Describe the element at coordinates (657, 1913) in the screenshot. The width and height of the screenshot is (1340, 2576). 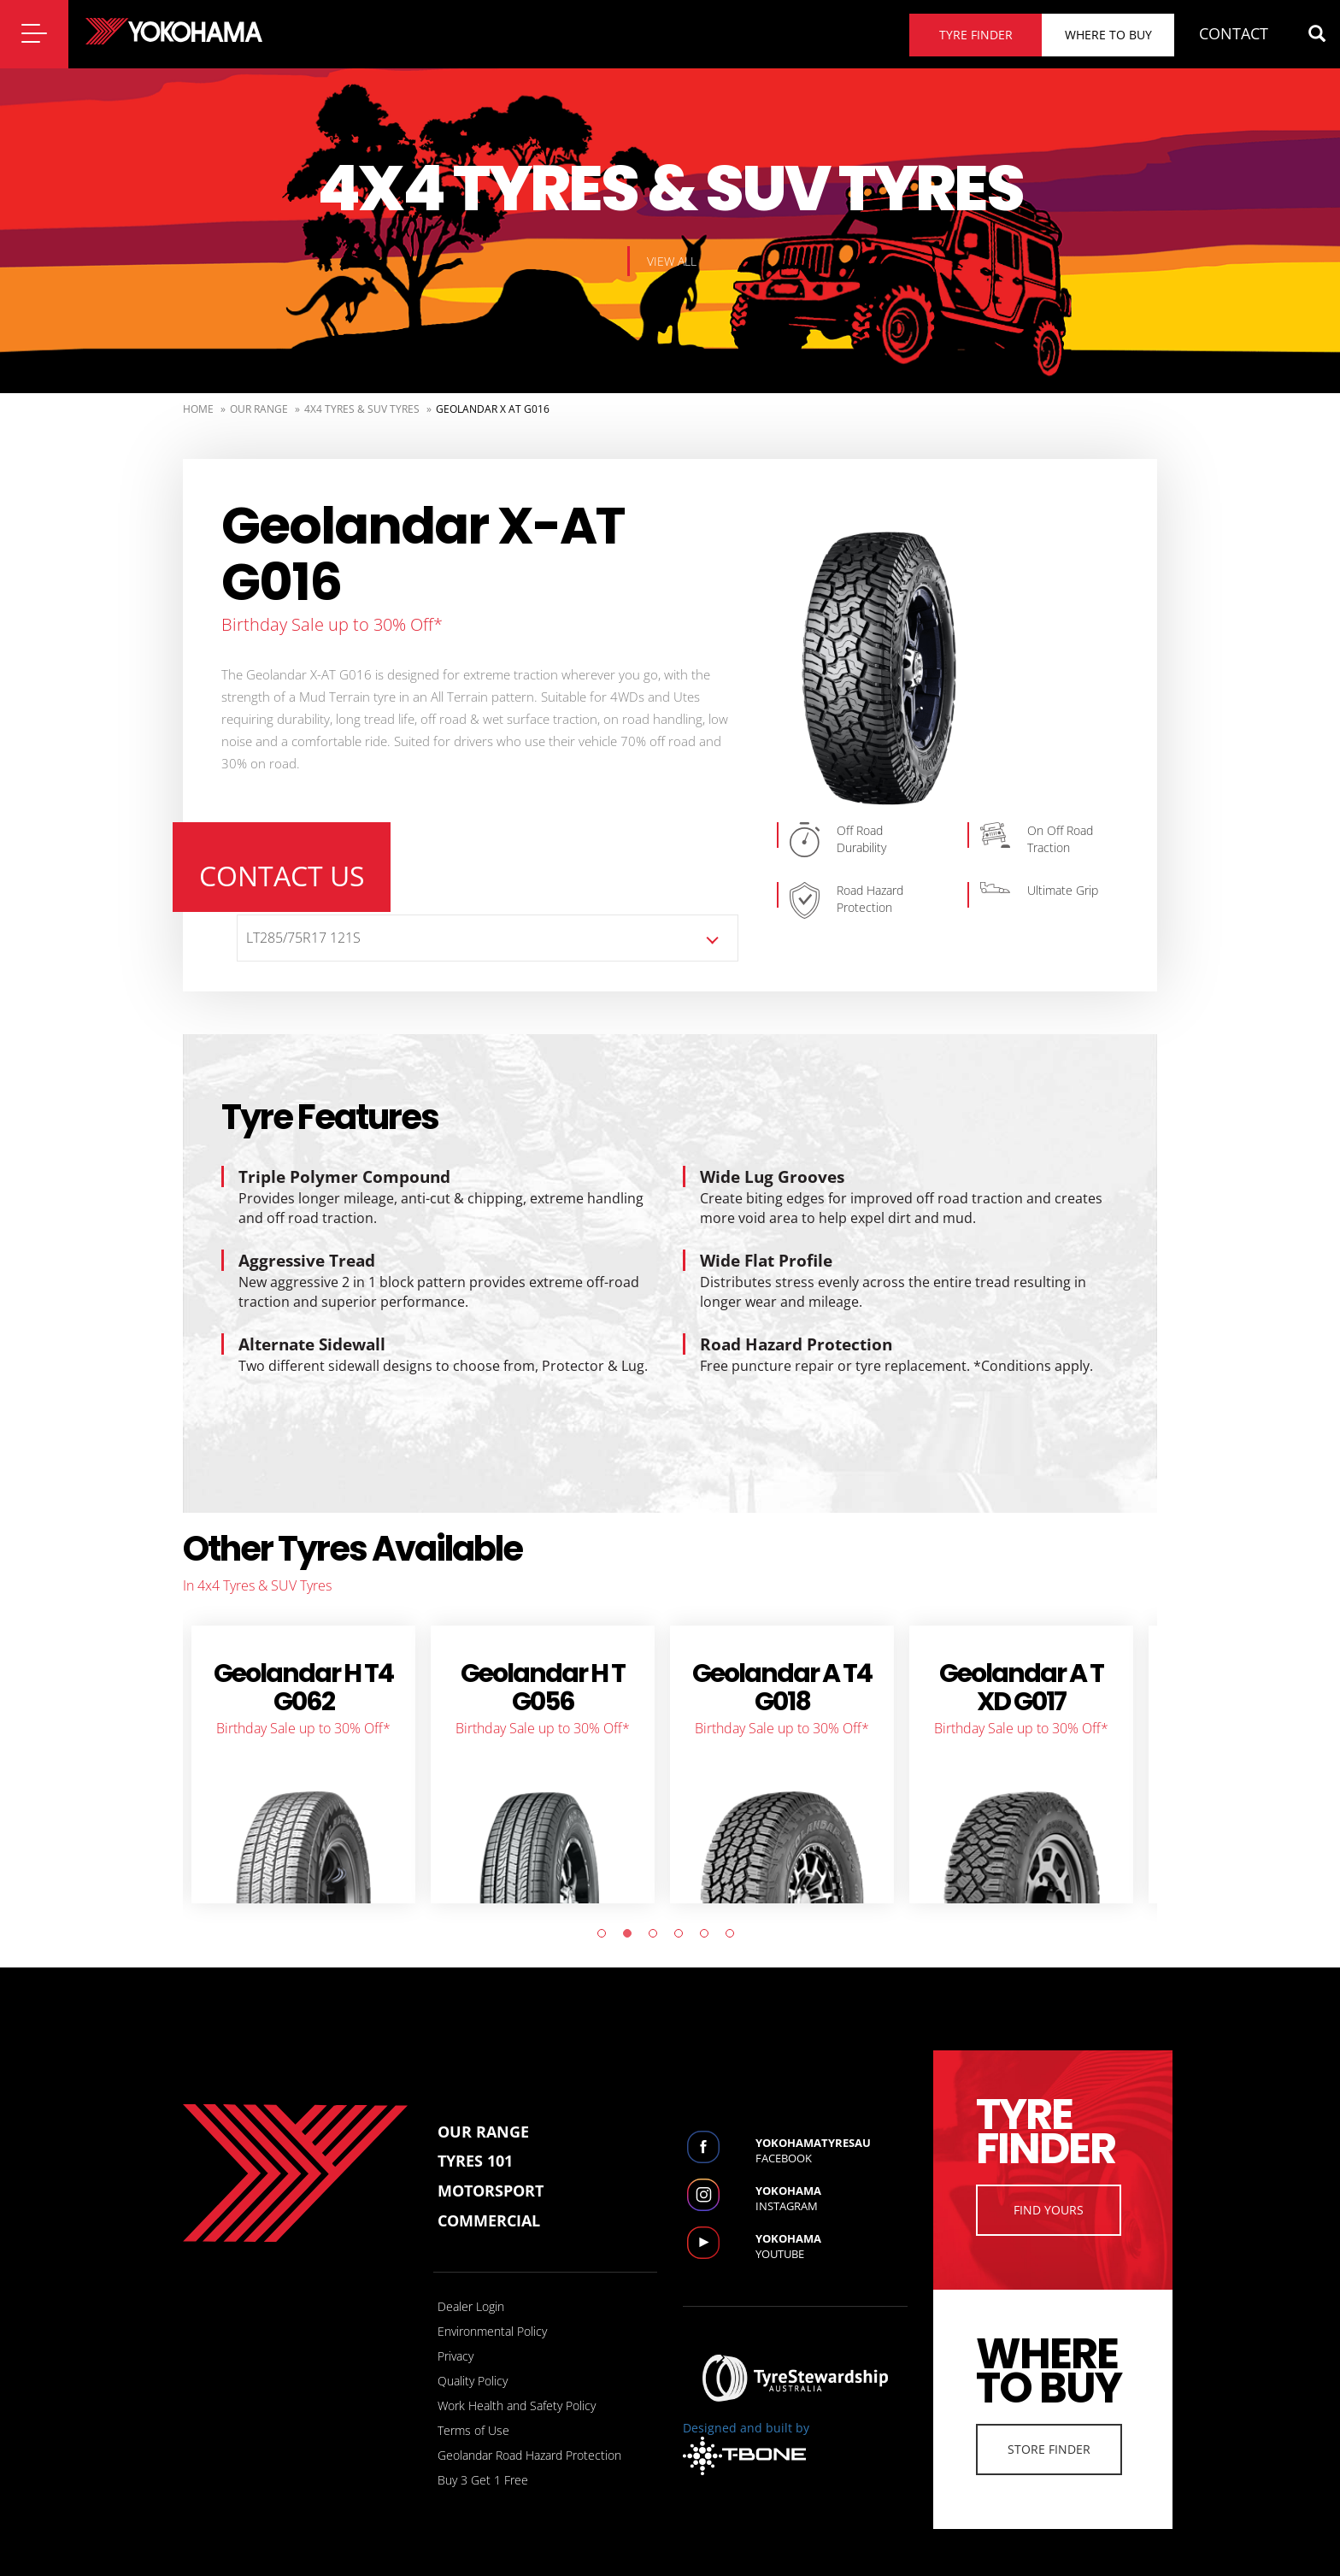
I see `3 [tab]` at that location.